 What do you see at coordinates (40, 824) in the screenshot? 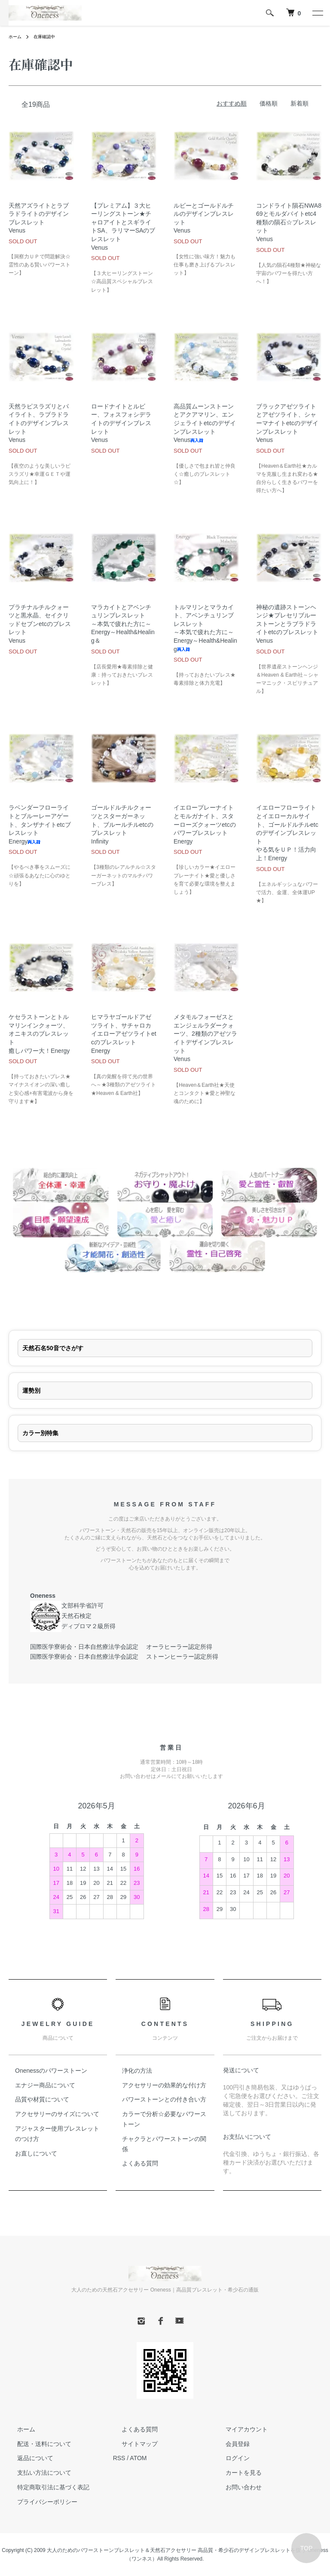
I see `ラベンダーフローライトとブルーレーアゲート、タンザナイトetcブレスレットEnergy` at bounding box center [40, 824].